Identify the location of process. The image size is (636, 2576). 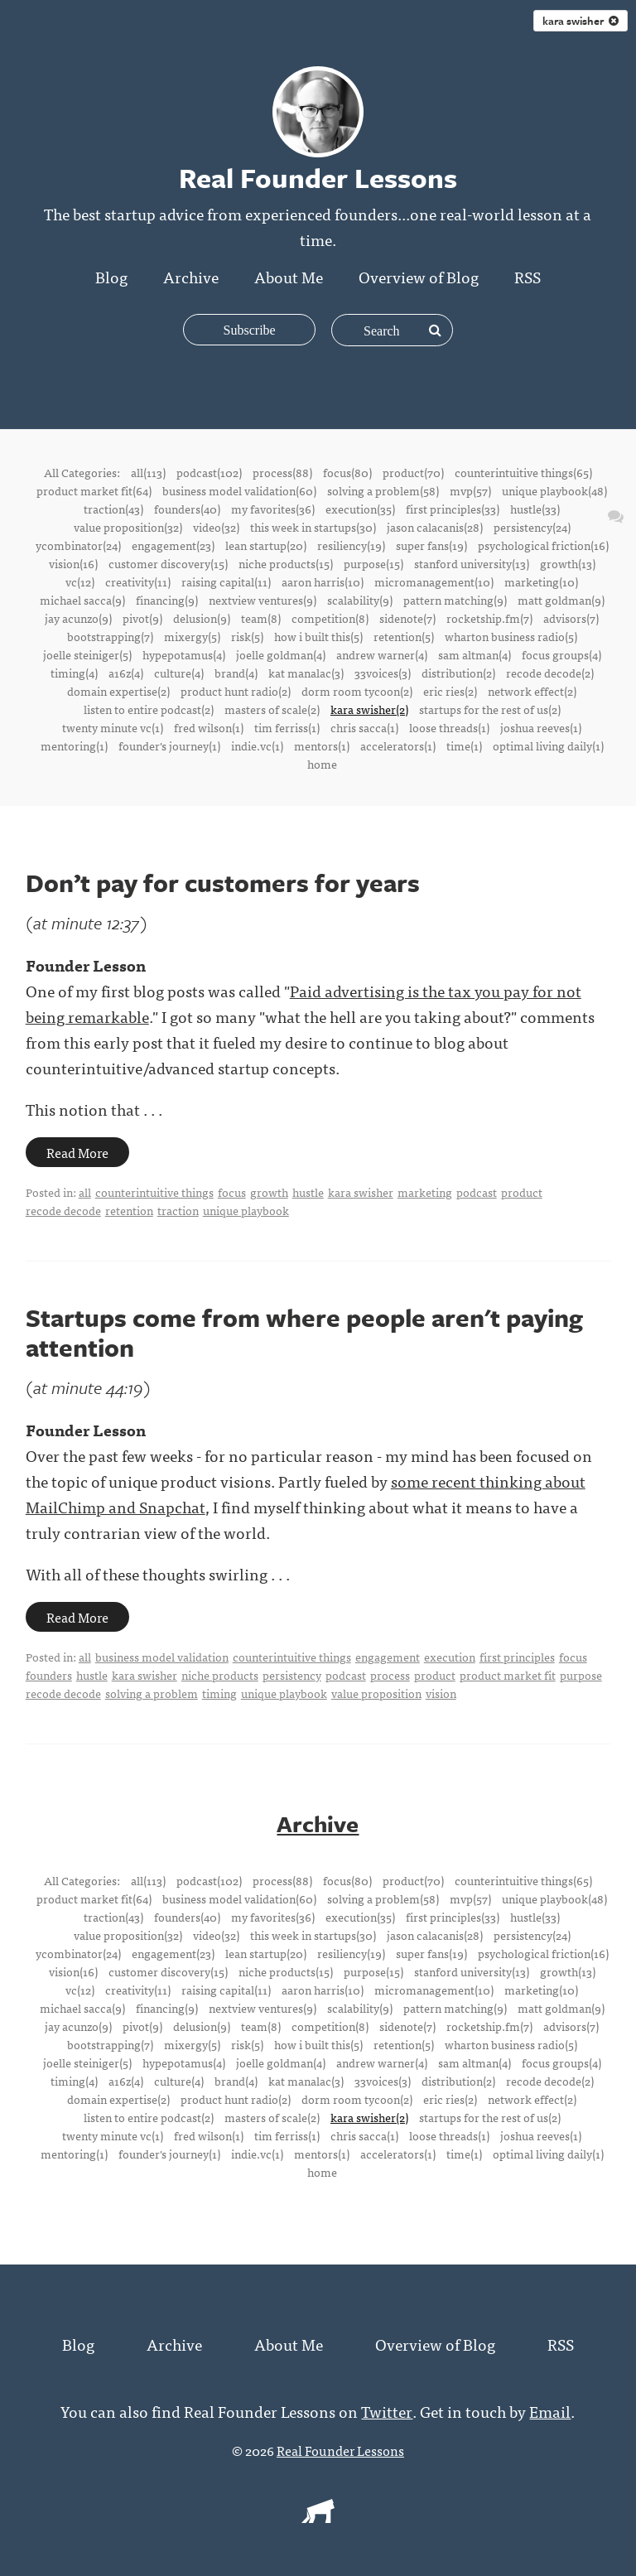
(390, 1675).